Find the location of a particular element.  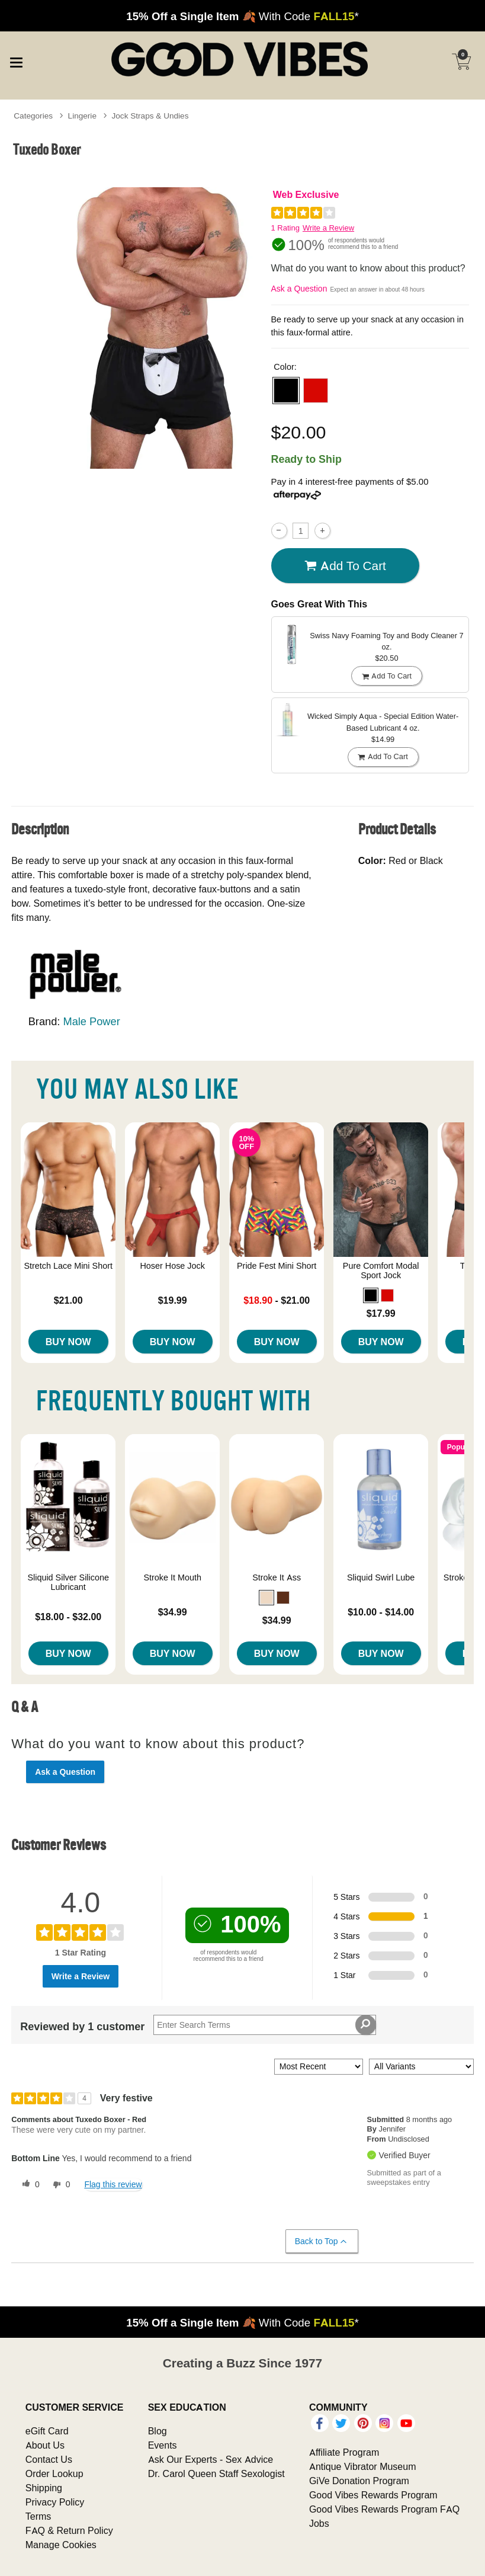

🍂 With Code * is located at coordinates (242, 16).